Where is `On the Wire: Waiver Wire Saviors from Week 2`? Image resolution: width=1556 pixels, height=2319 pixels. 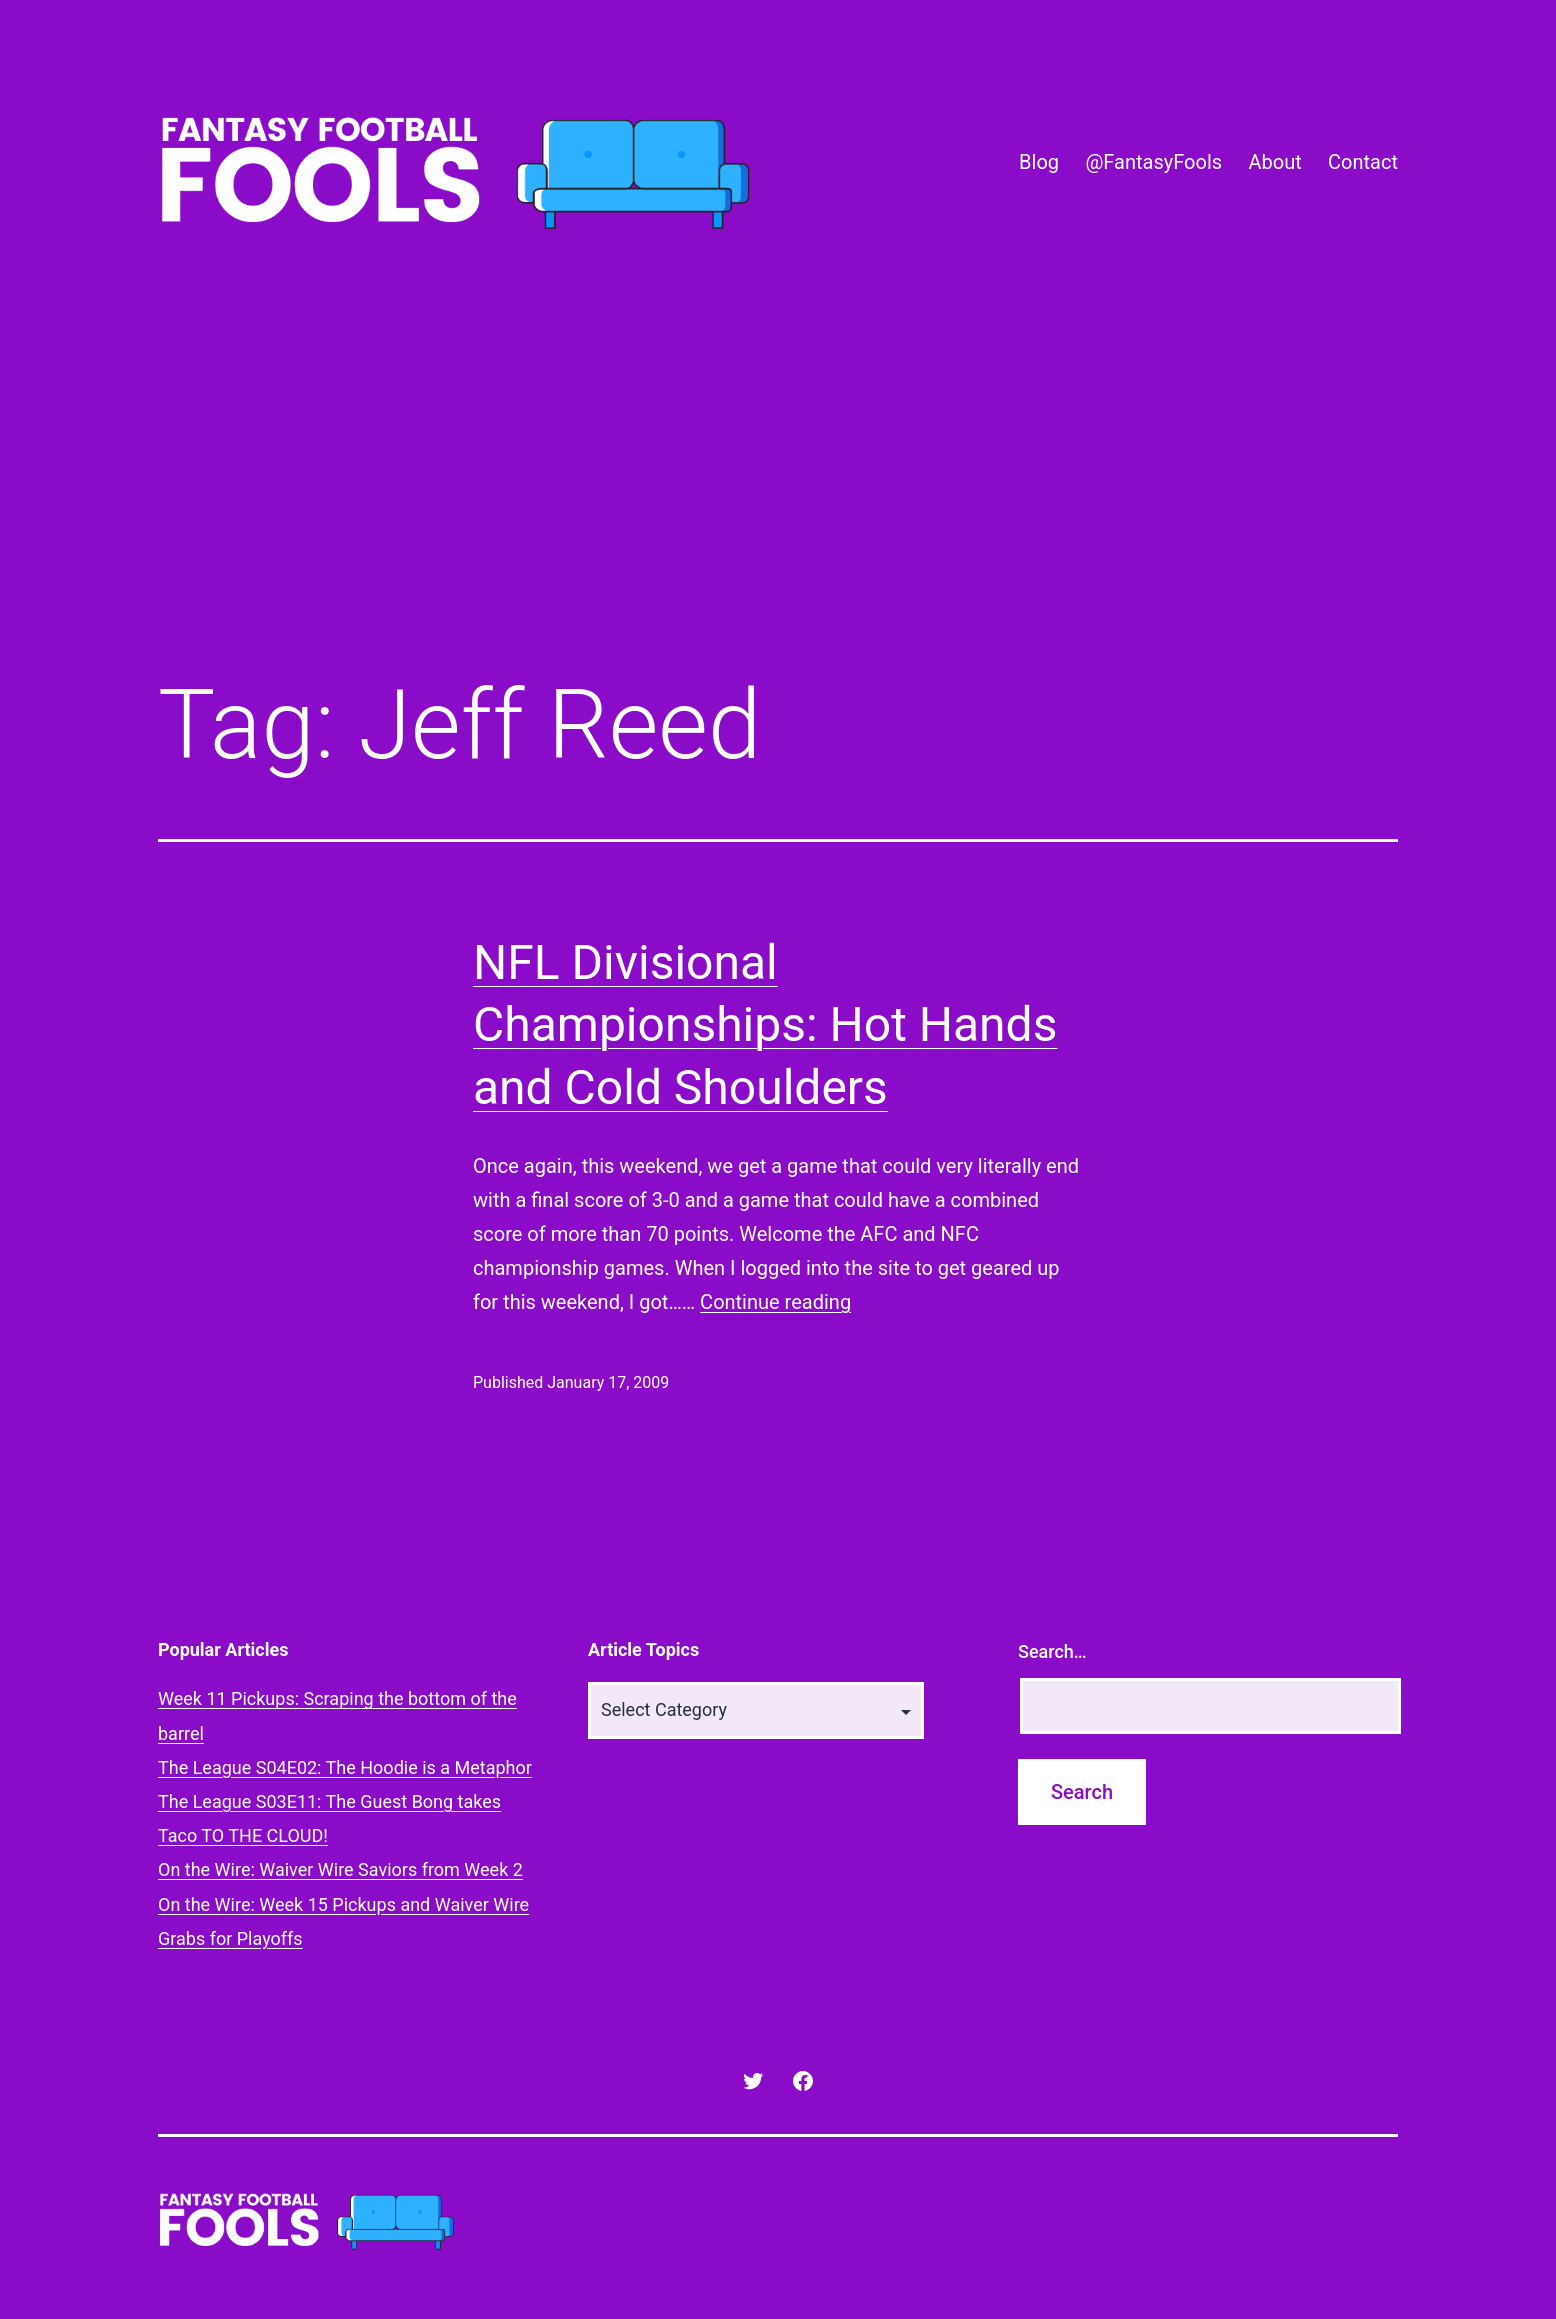
On the Wire: Waiver Wire Saviors from Week 2 is located at coordinates (340, 1869).